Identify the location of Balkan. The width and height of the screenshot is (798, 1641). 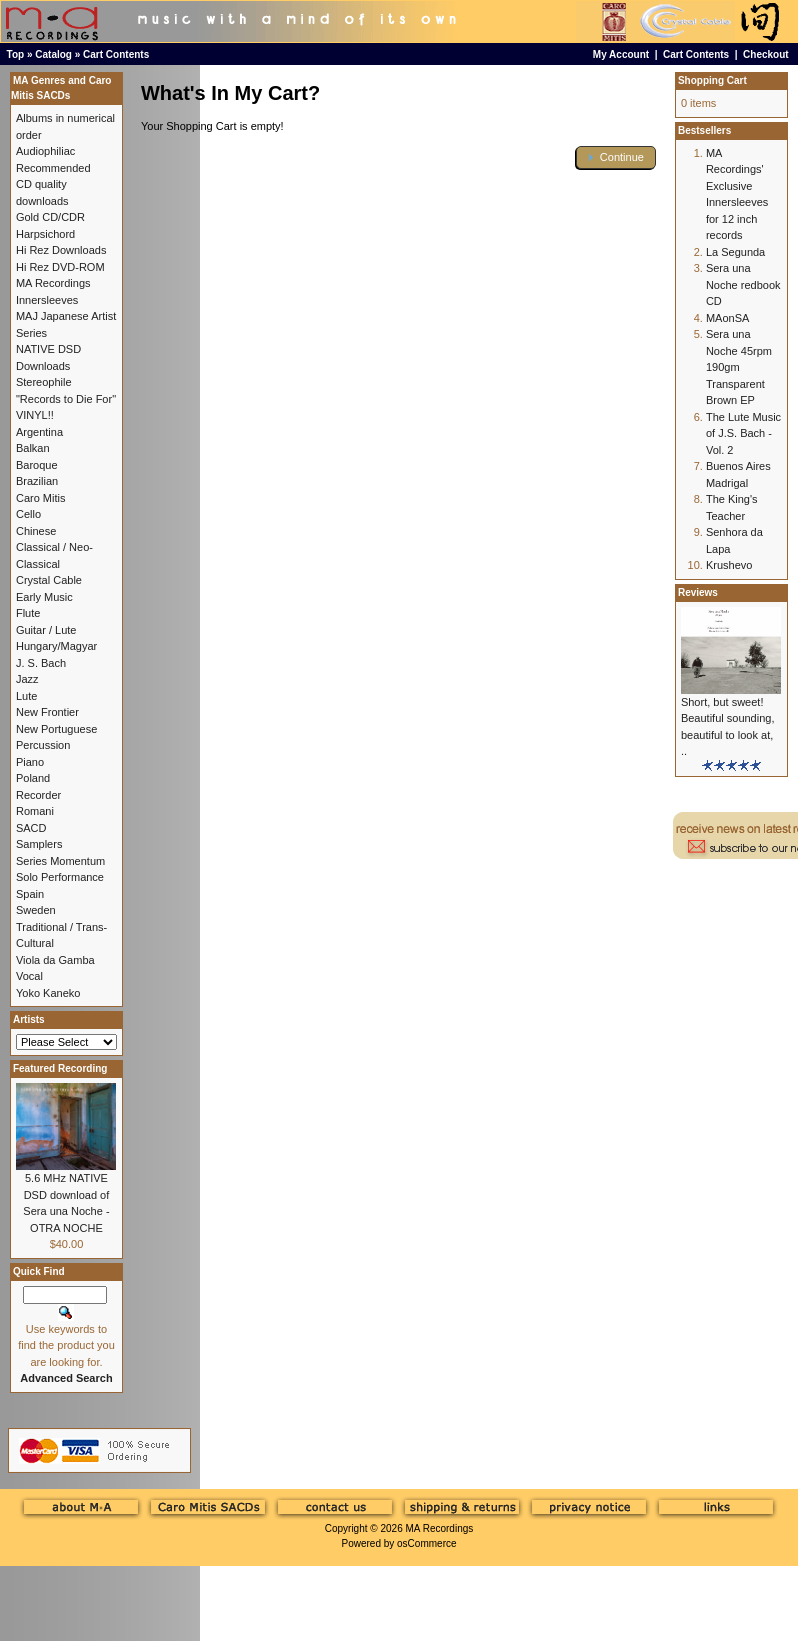
(33, 448).